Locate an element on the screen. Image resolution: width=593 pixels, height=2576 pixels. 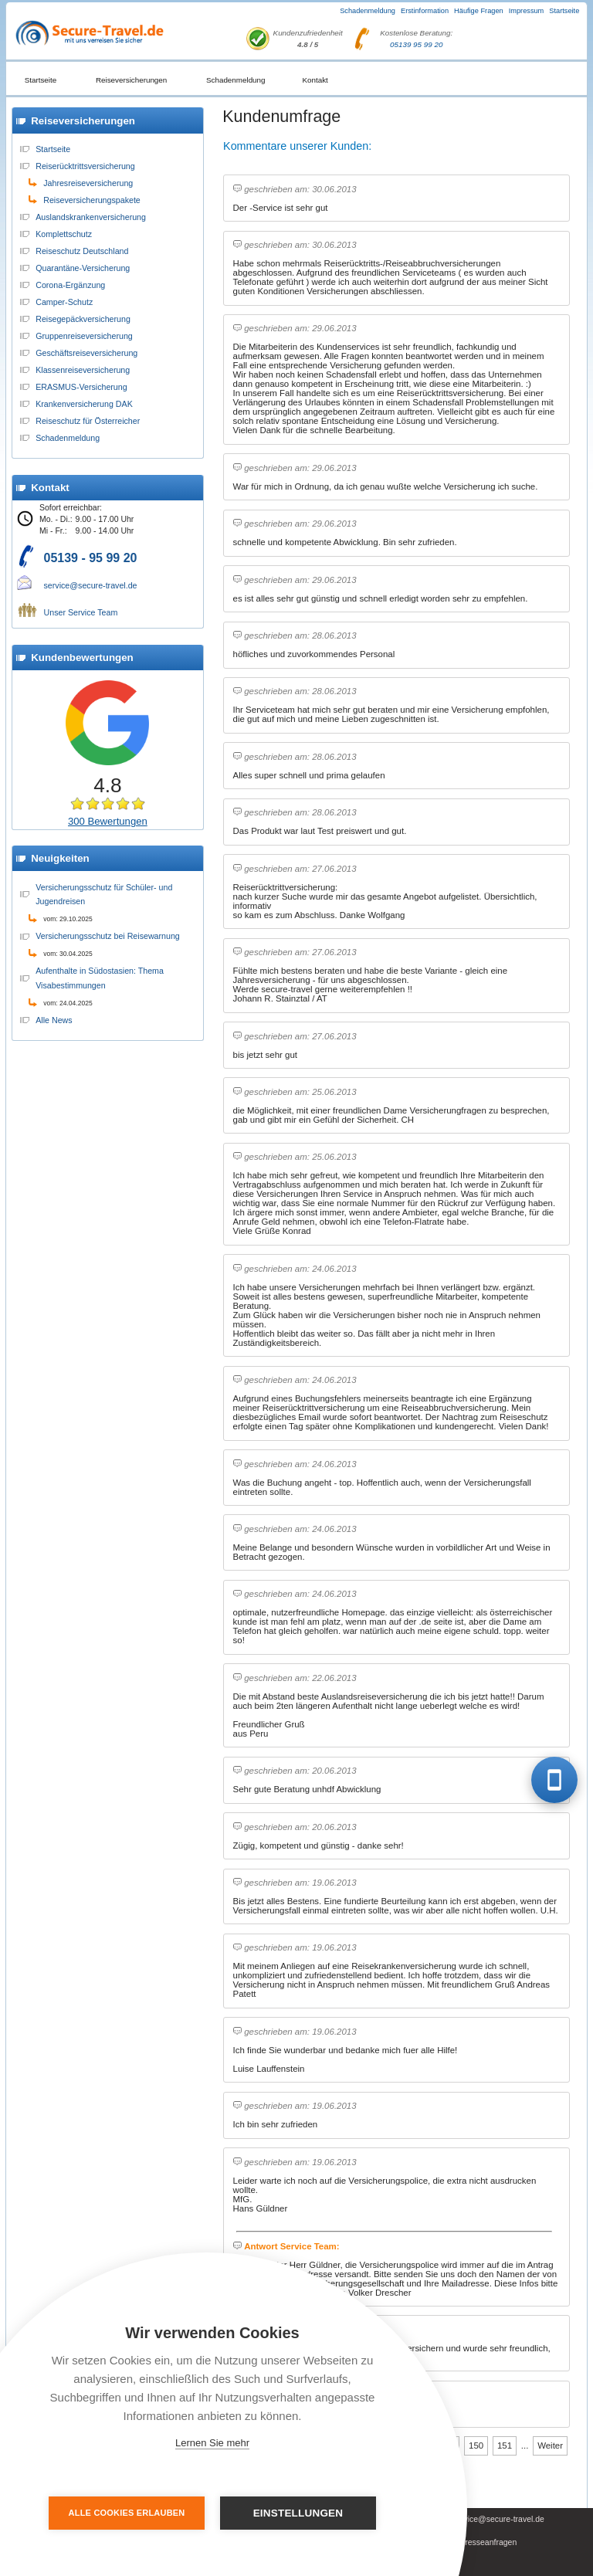
150 is located at coordinates (476, 2445).